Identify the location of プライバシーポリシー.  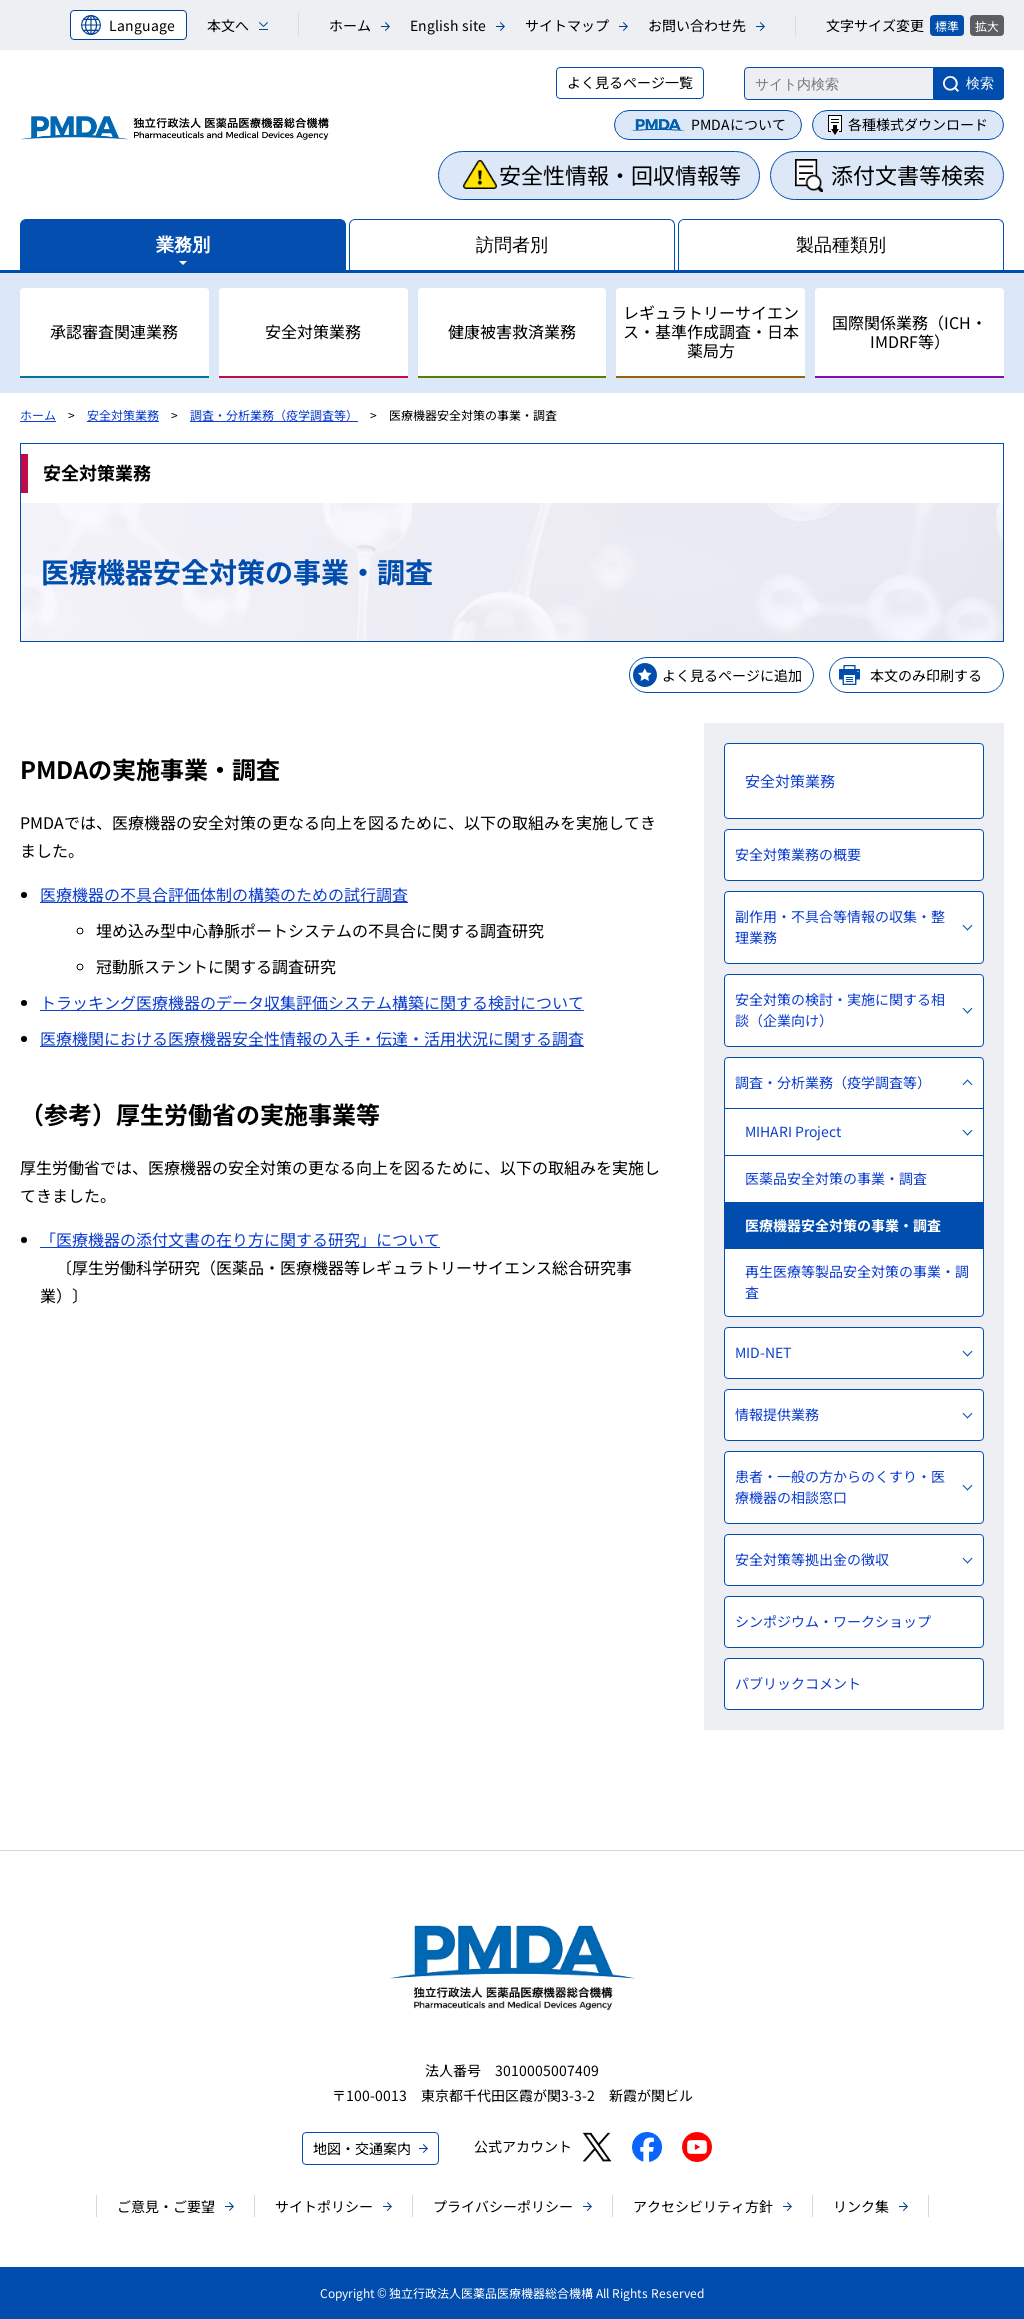
(503, 2206).